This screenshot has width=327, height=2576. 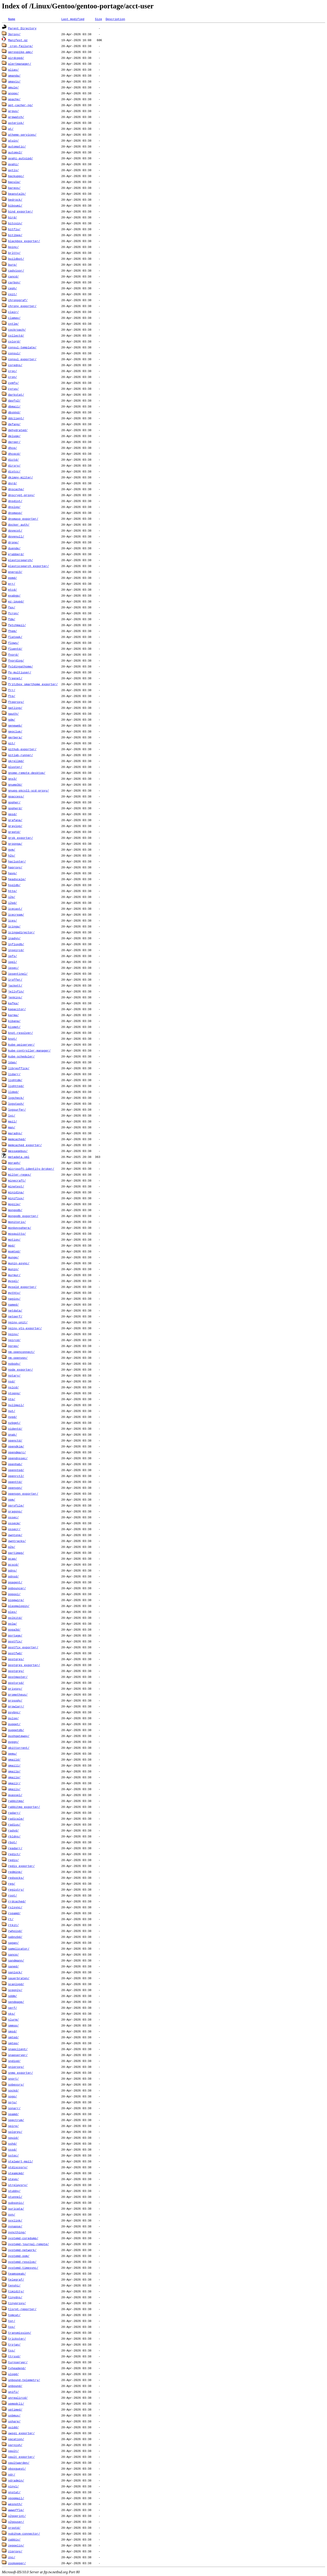 I want to click on sockd/, so click(x=13, y=2090).